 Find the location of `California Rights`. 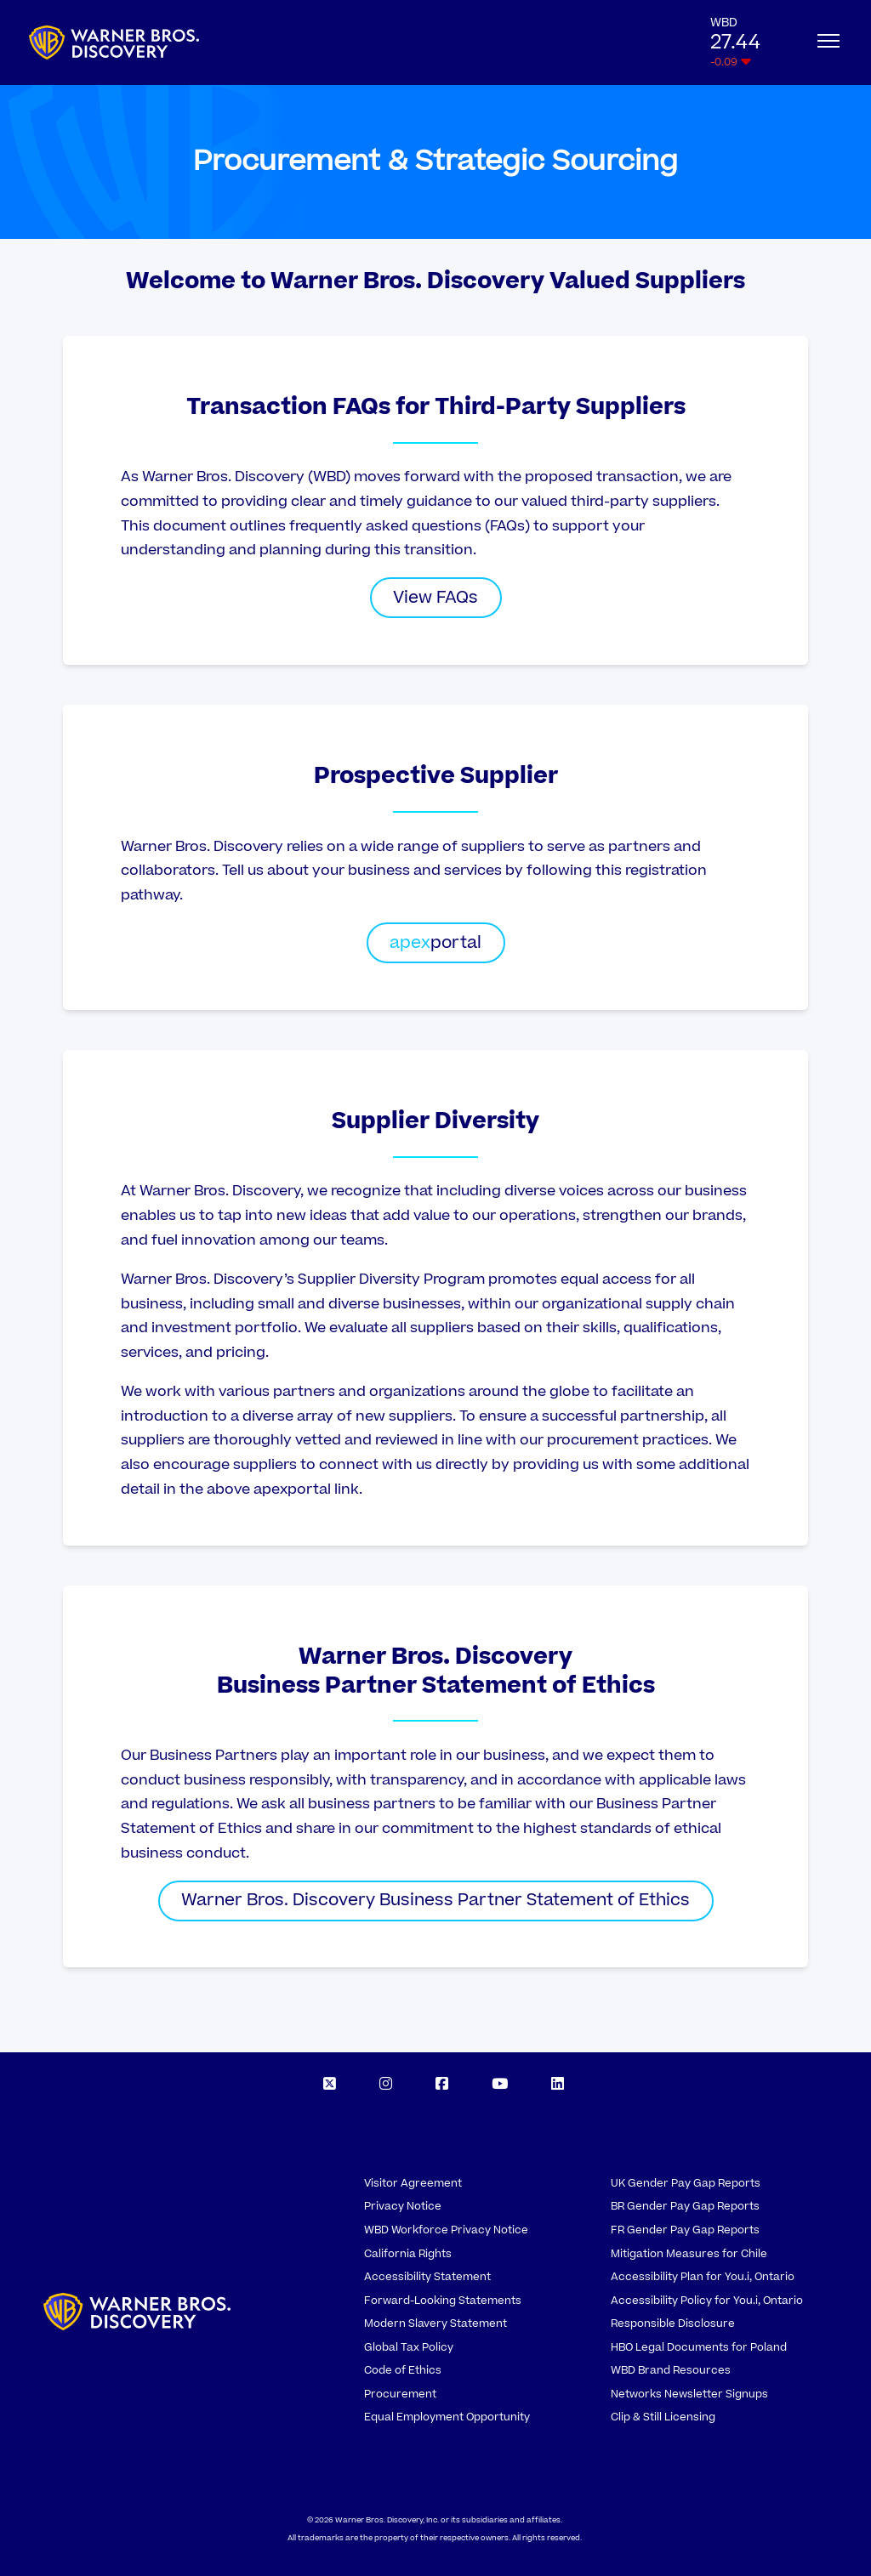

California Rights is located at coordinates (408, 2253).